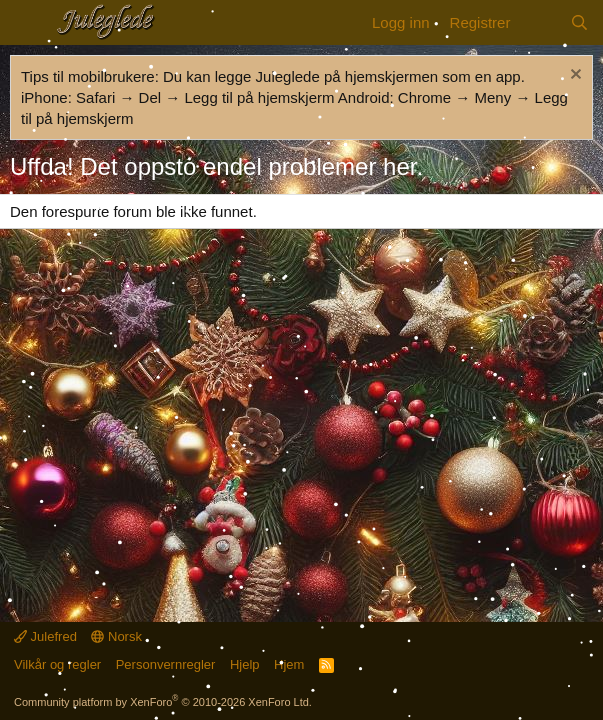 Image resolution: width=603 pixels, height=720 pixels. What do you see at coordinates (163, 702) in the screenshot?
I see `Community platform by XenForo` at bounding box center [163, 702].